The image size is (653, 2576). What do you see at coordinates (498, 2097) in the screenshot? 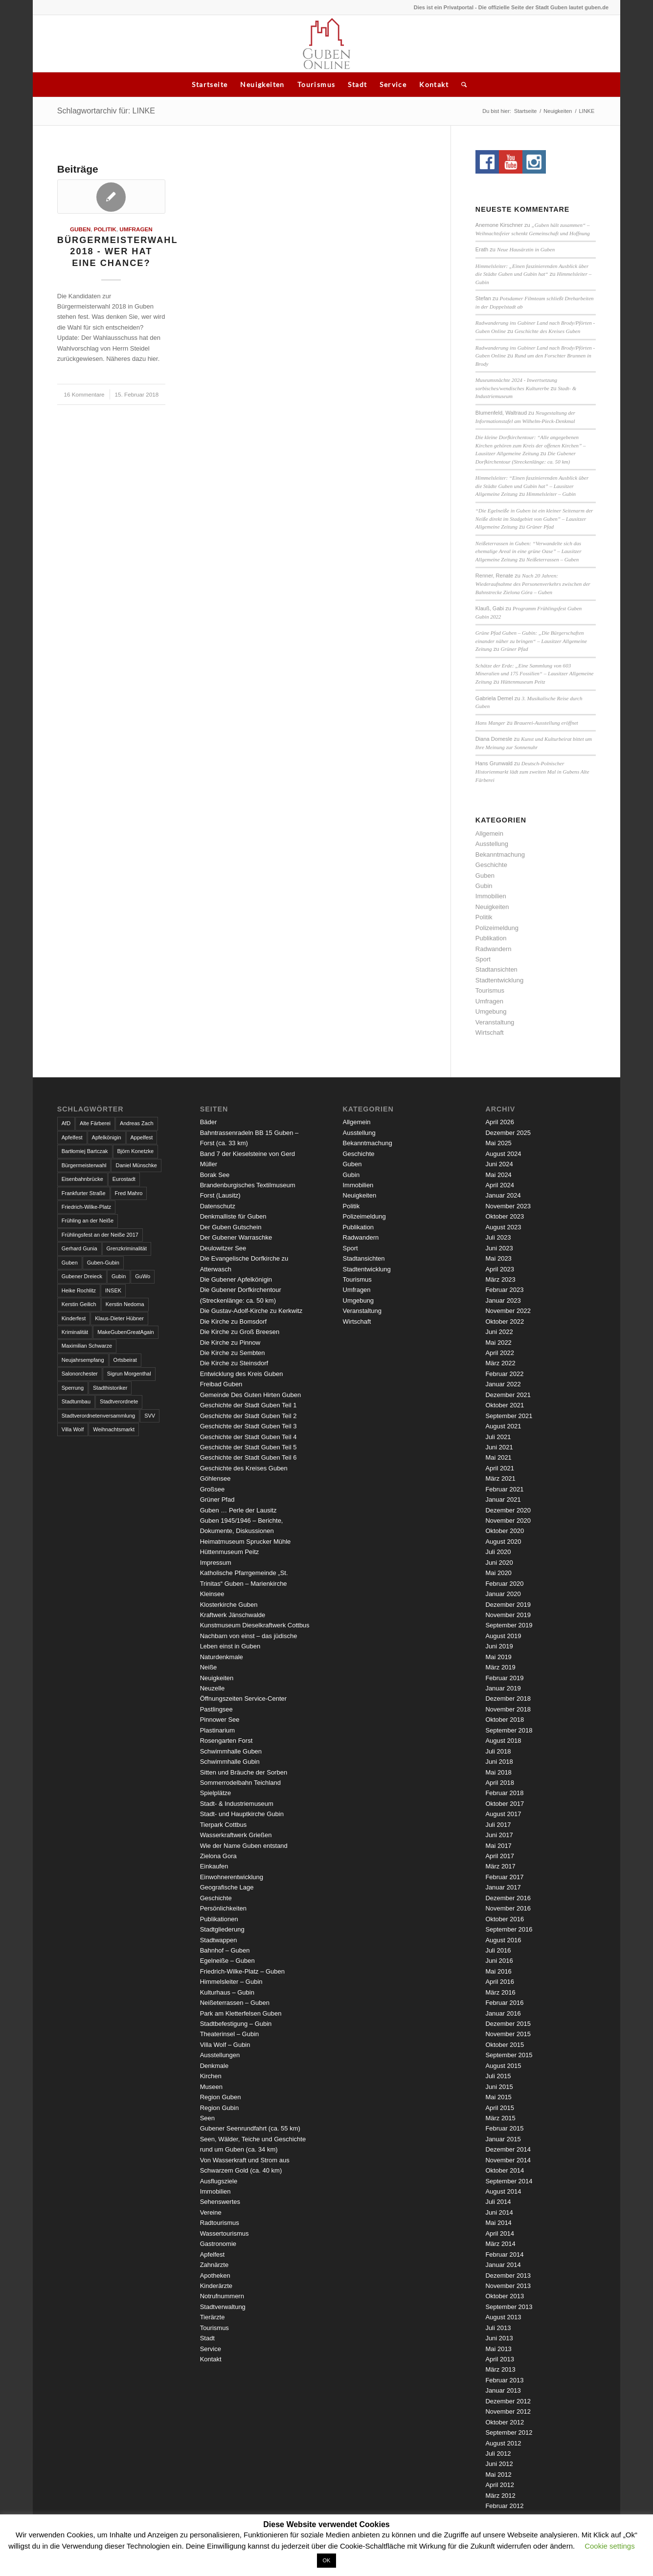
I see `Mai 2015` at bounding box center [498, 2097].